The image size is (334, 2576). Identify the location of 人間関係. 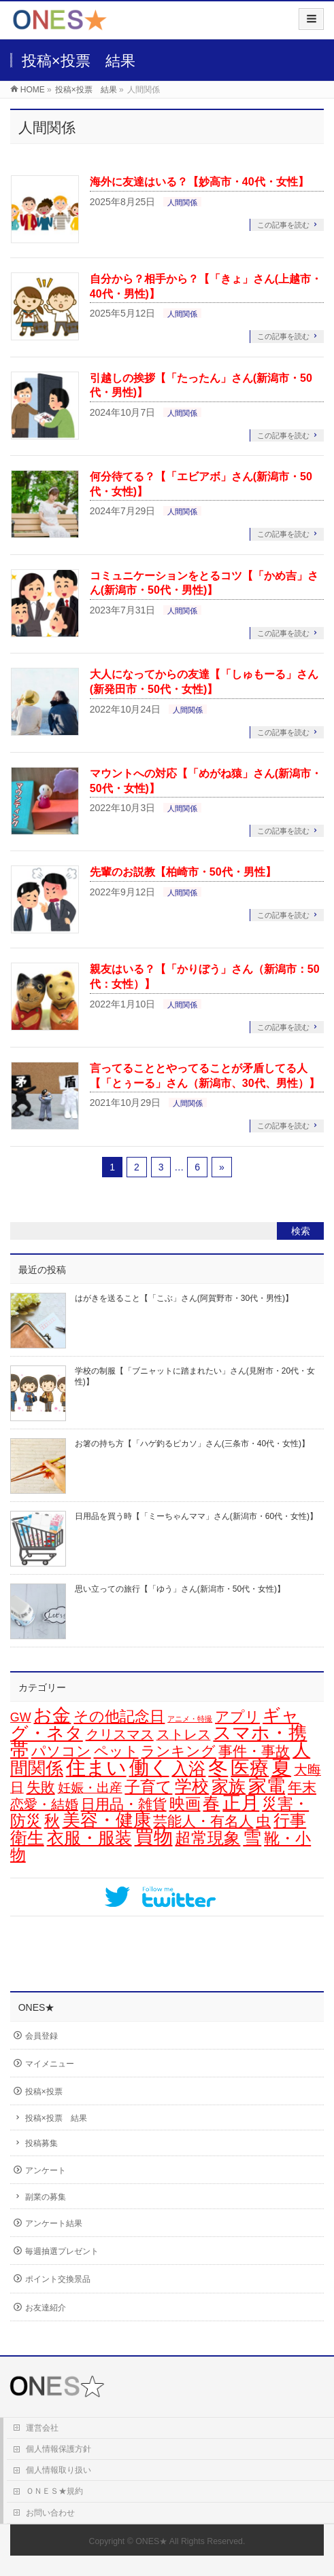
(182, 202).